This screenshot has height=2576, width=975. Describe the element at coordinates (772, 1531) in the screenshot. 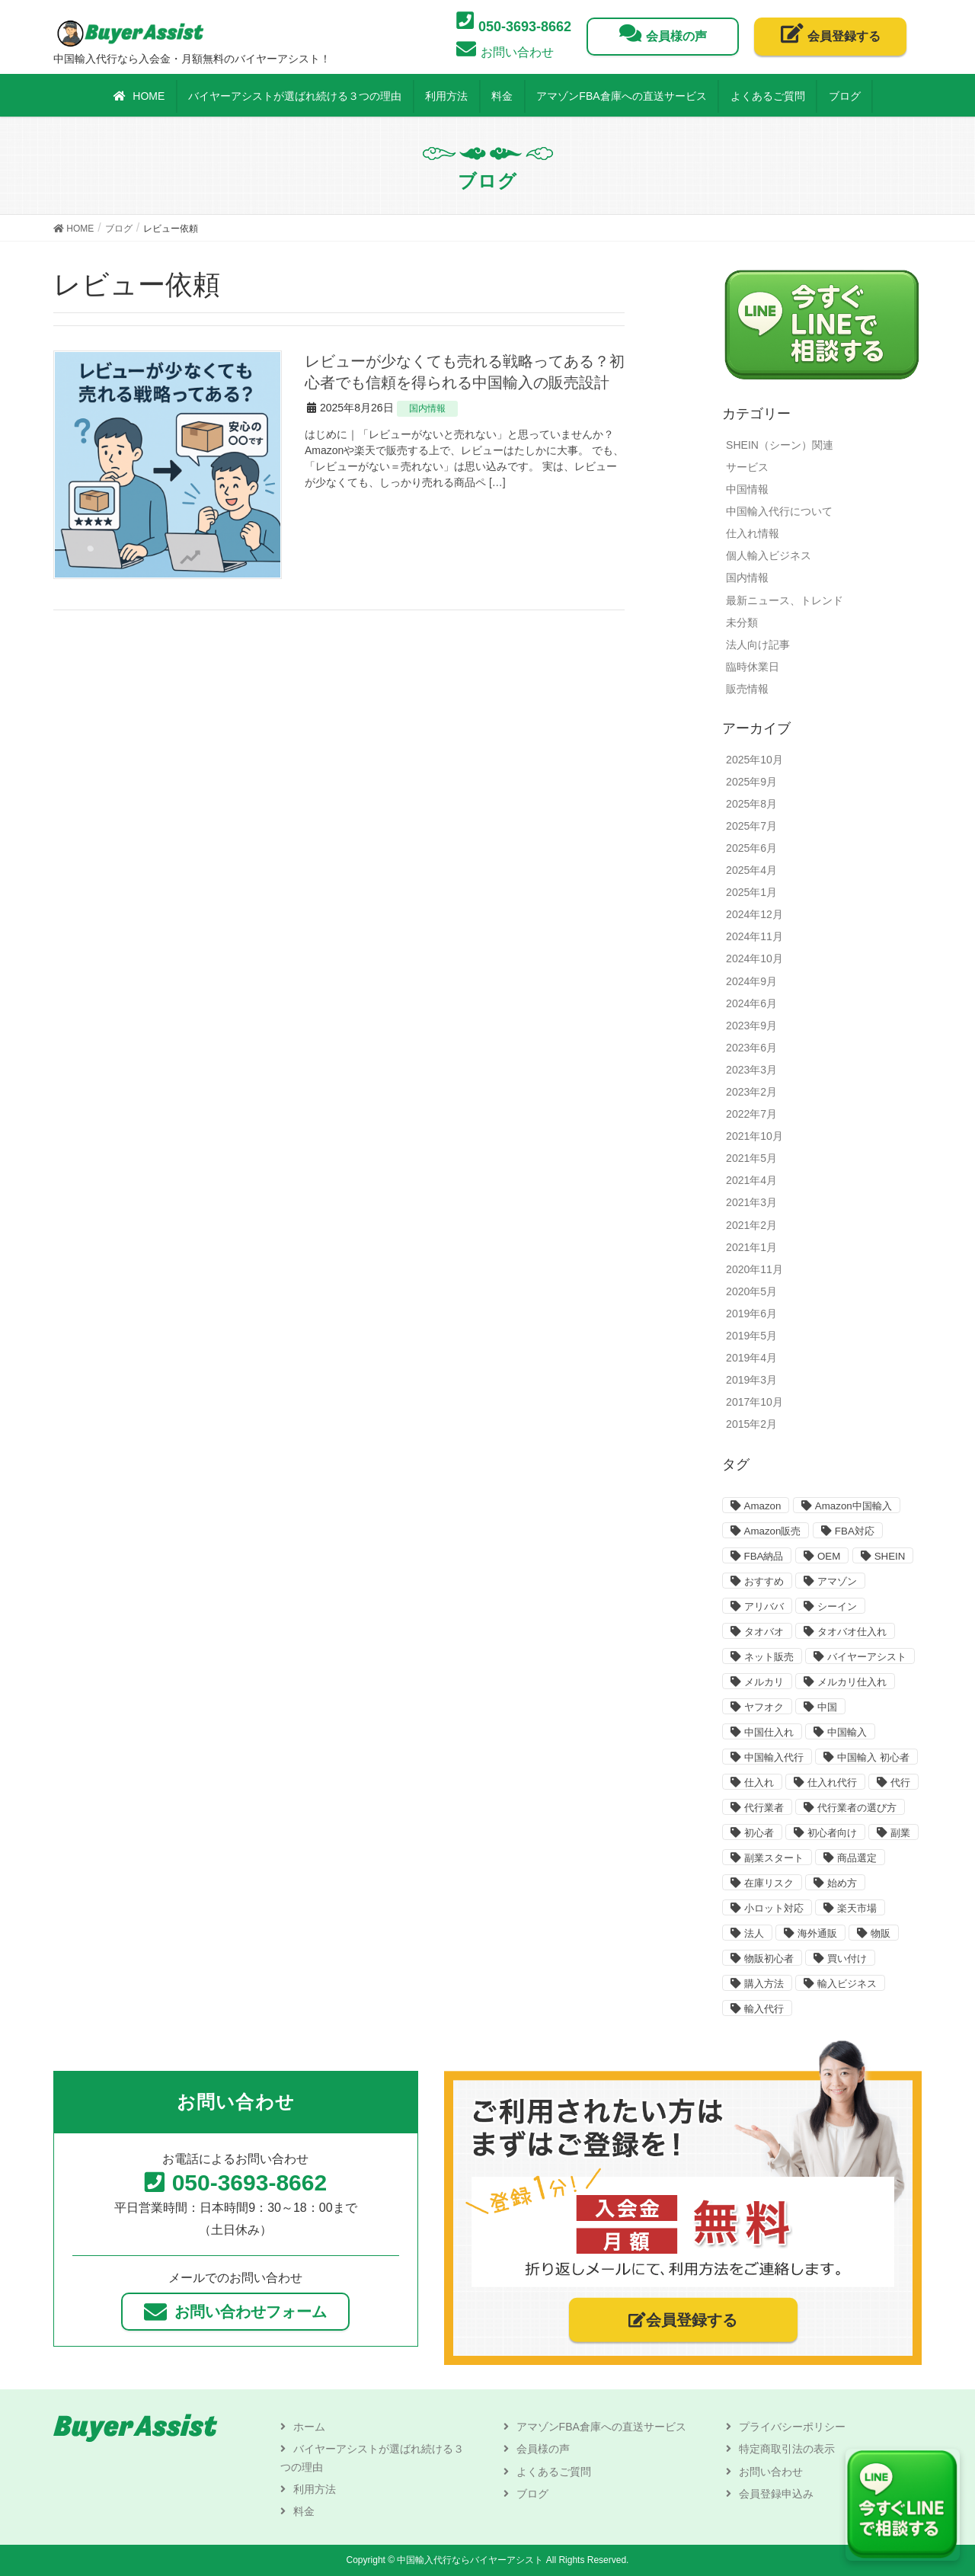

I see `Amazon販売` at that location.